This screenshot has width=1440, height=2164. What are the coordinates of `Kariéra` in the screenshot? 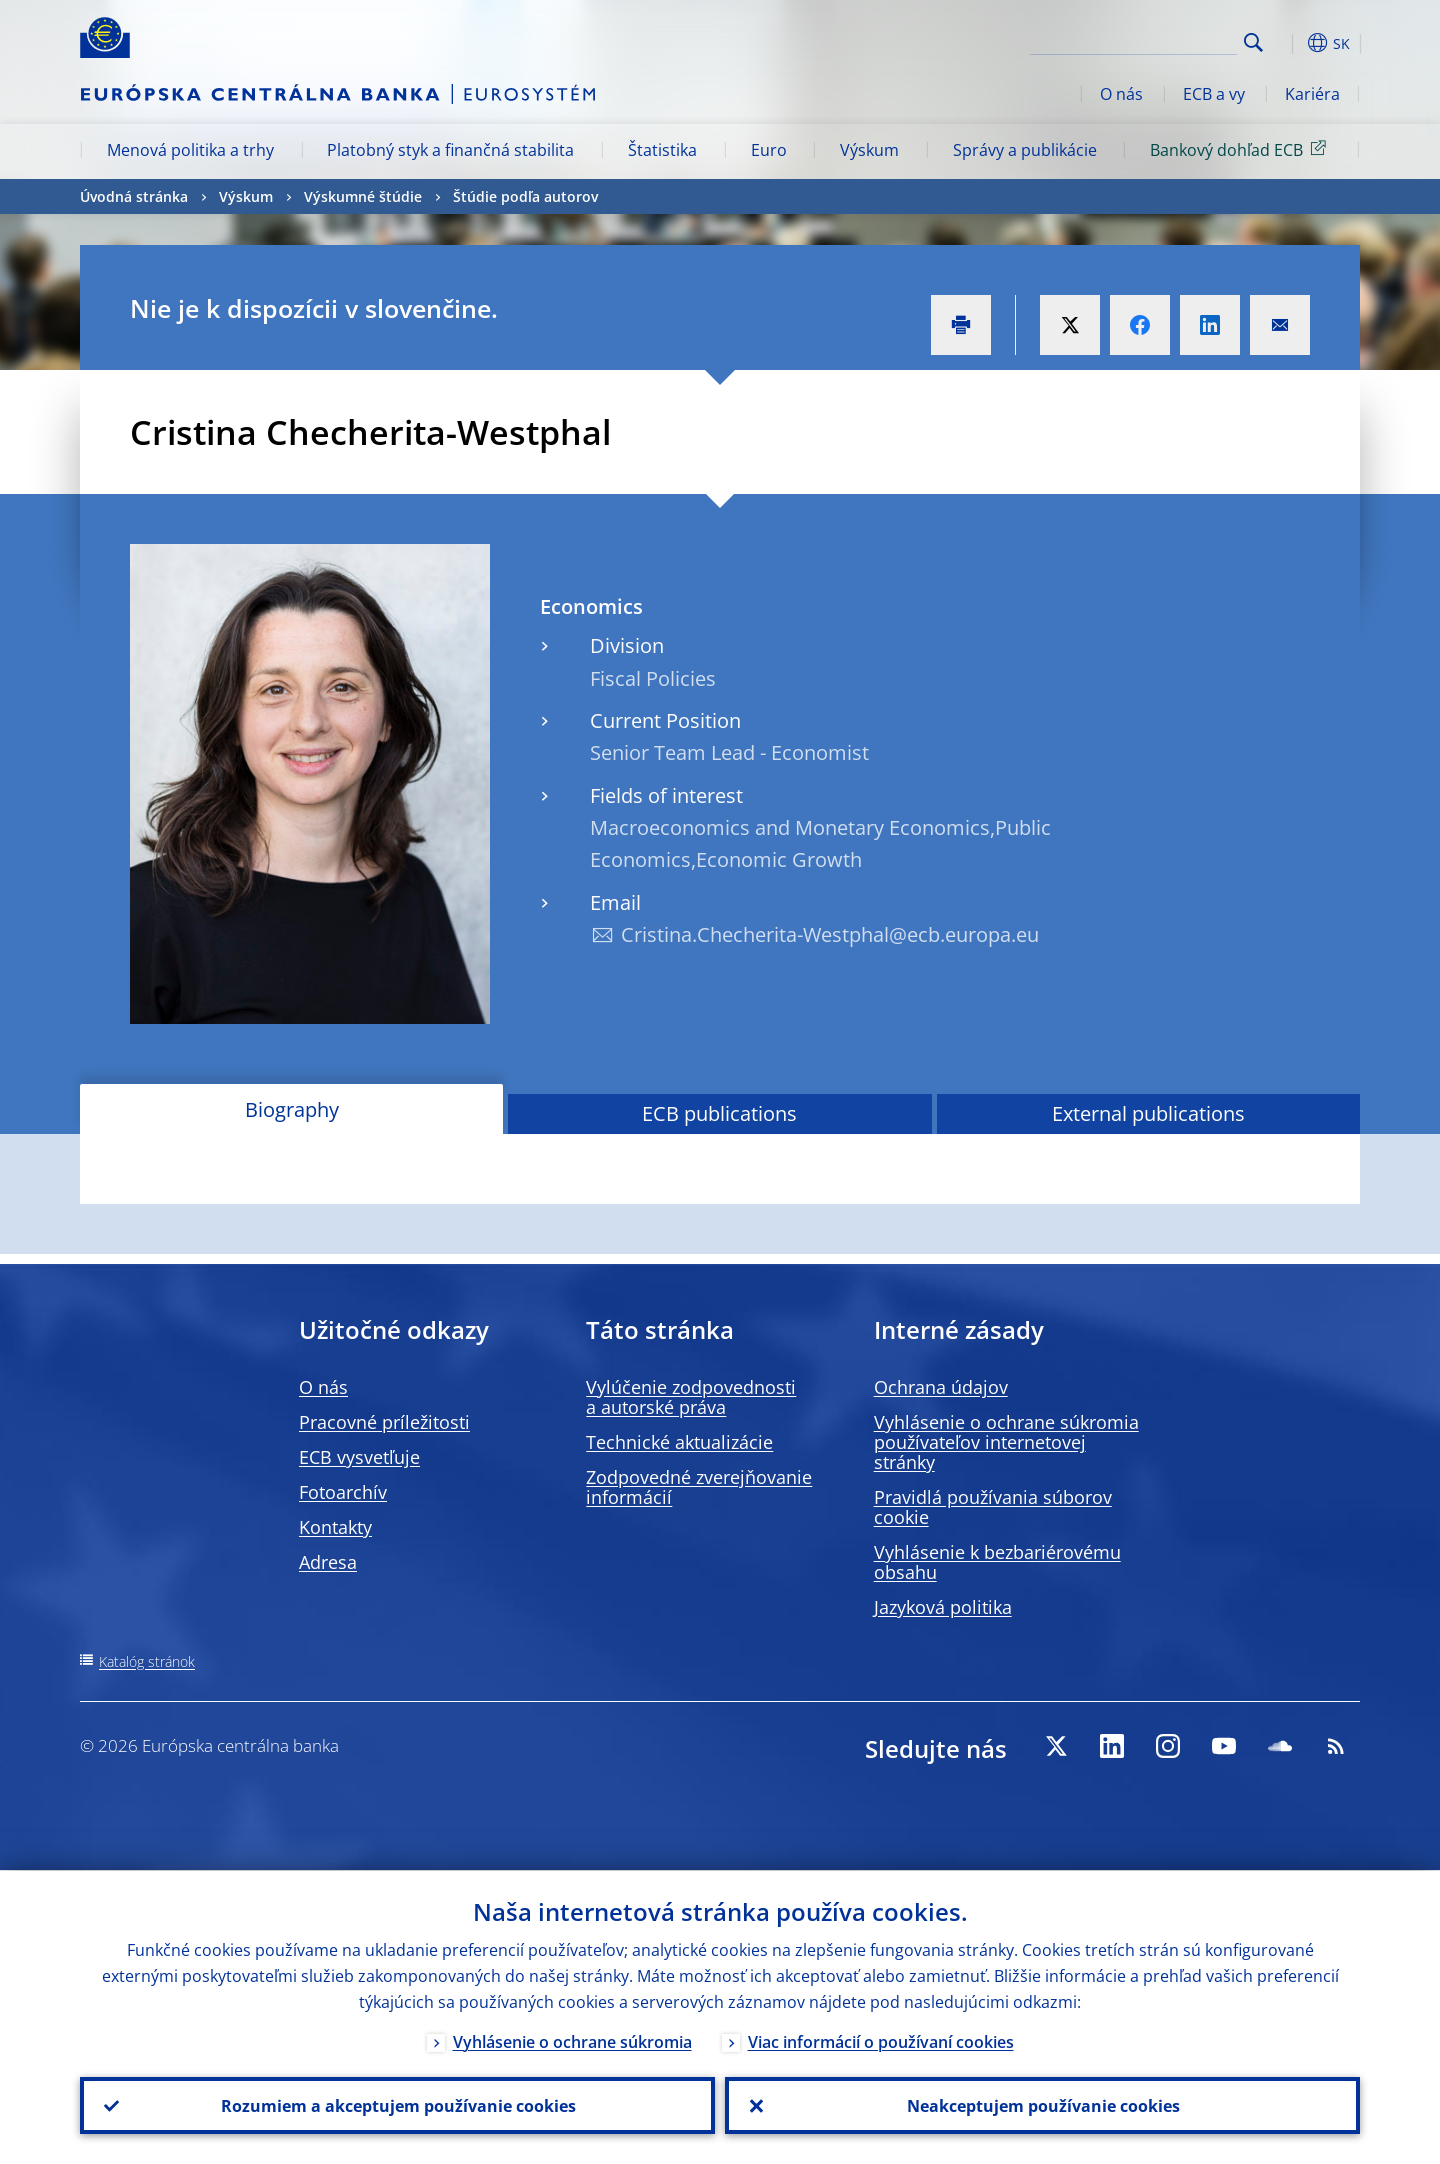 It's located at (1312, 94).